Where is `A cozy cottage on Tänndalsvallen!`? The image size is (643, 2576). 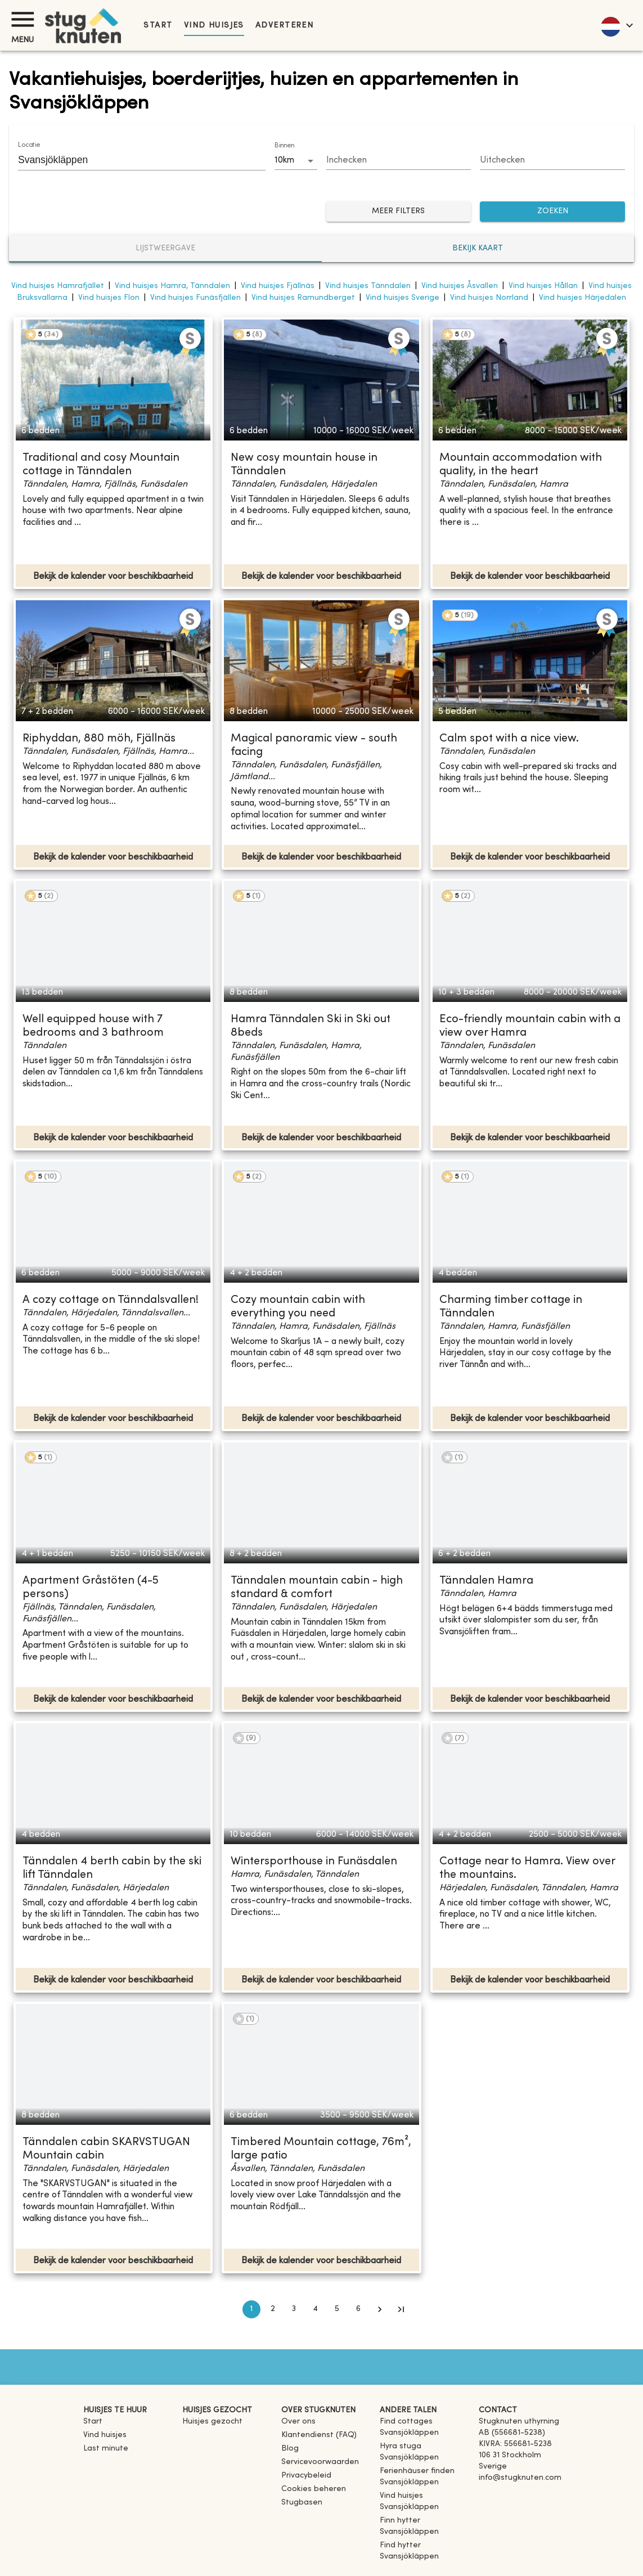
A cozy cottage on Tänndalsvallen! is located at coordinates (111, 1300).